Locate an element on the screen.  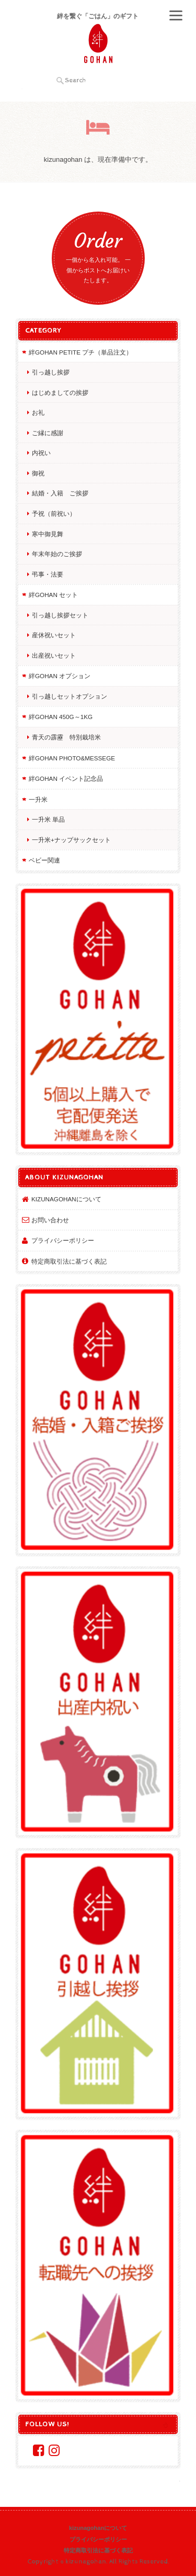
絆GOHAN セット is located at coordinates (53, 594).